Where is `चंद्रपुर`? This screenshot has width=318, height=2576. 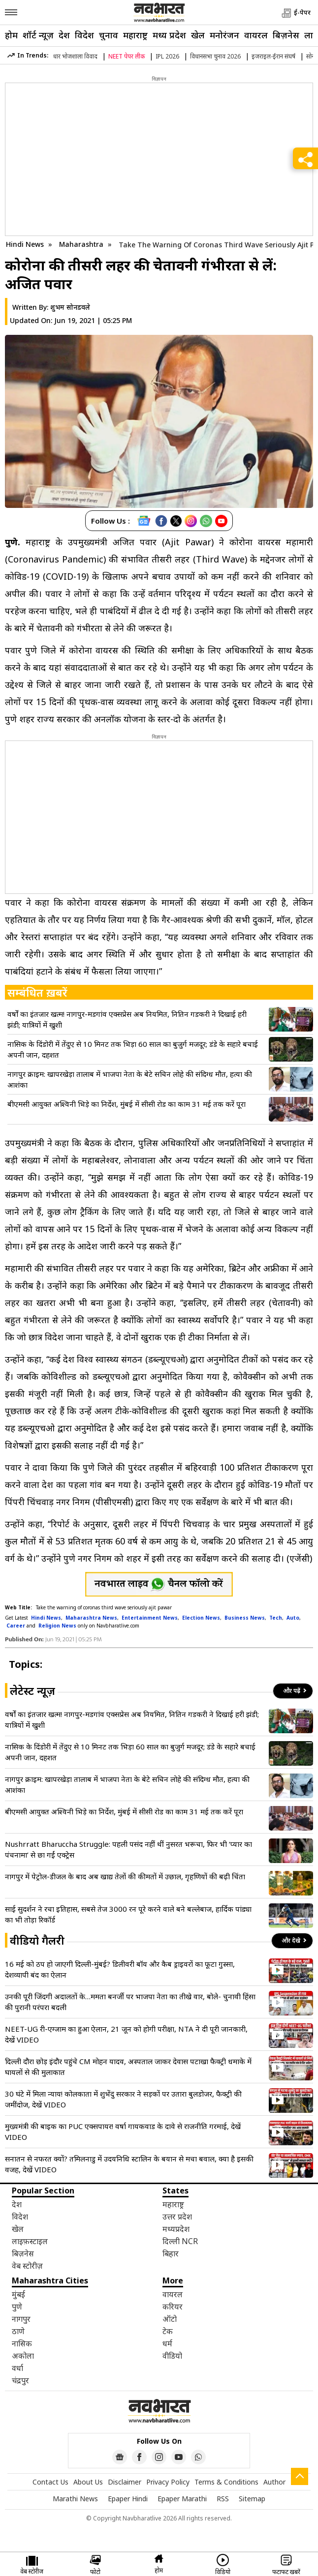 चंद्रपुर is located at coordinates (20, 2380).